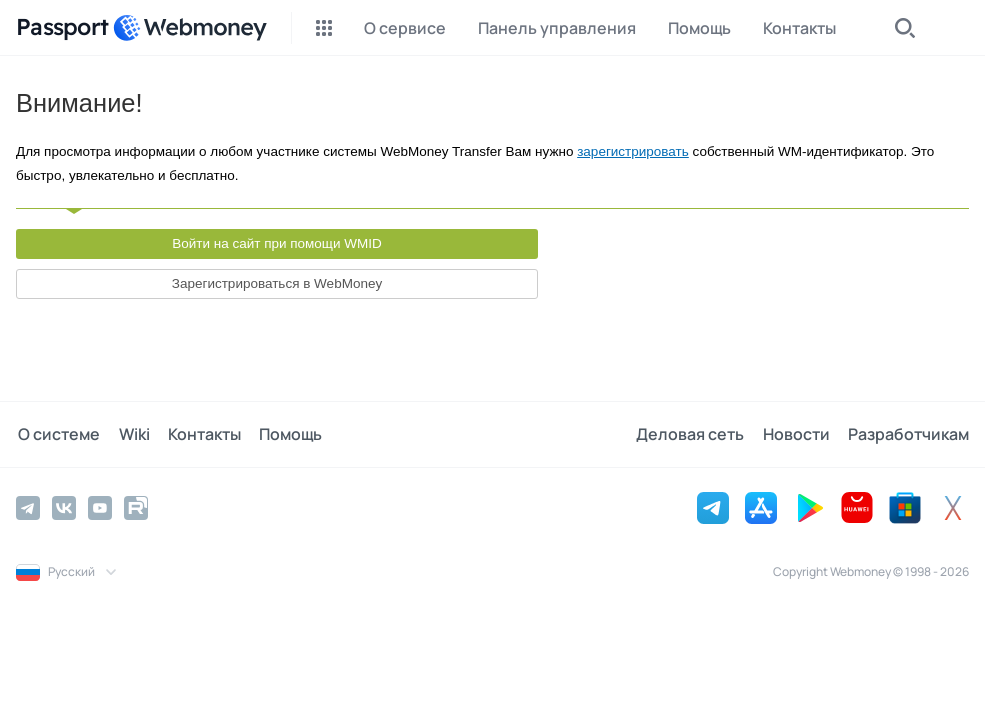 This screenshot has width=985, height=720. What do you see at coordinates (28, 507) in the screenshot?
I see `[Telegram]` at bounding box center [28, 507].